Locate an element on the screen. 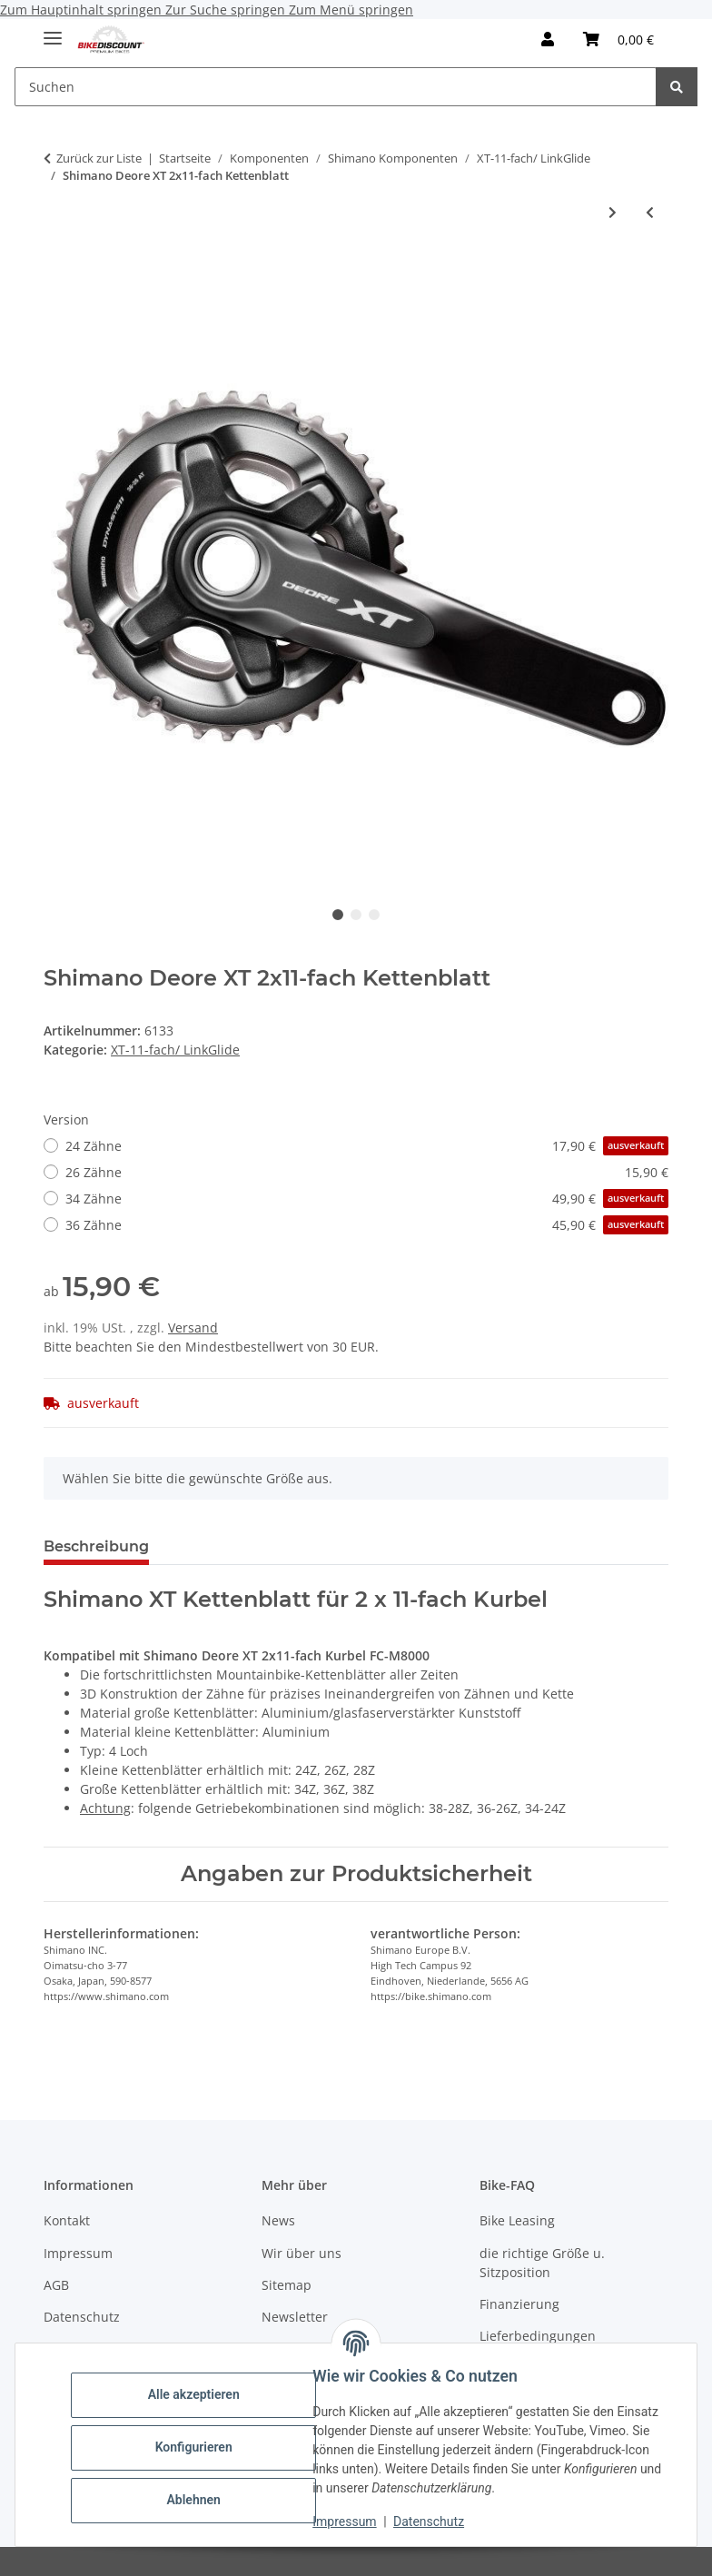 This screenshot has width=712, height=2576. Bike Leasing is located at coordinates (517, 2220).